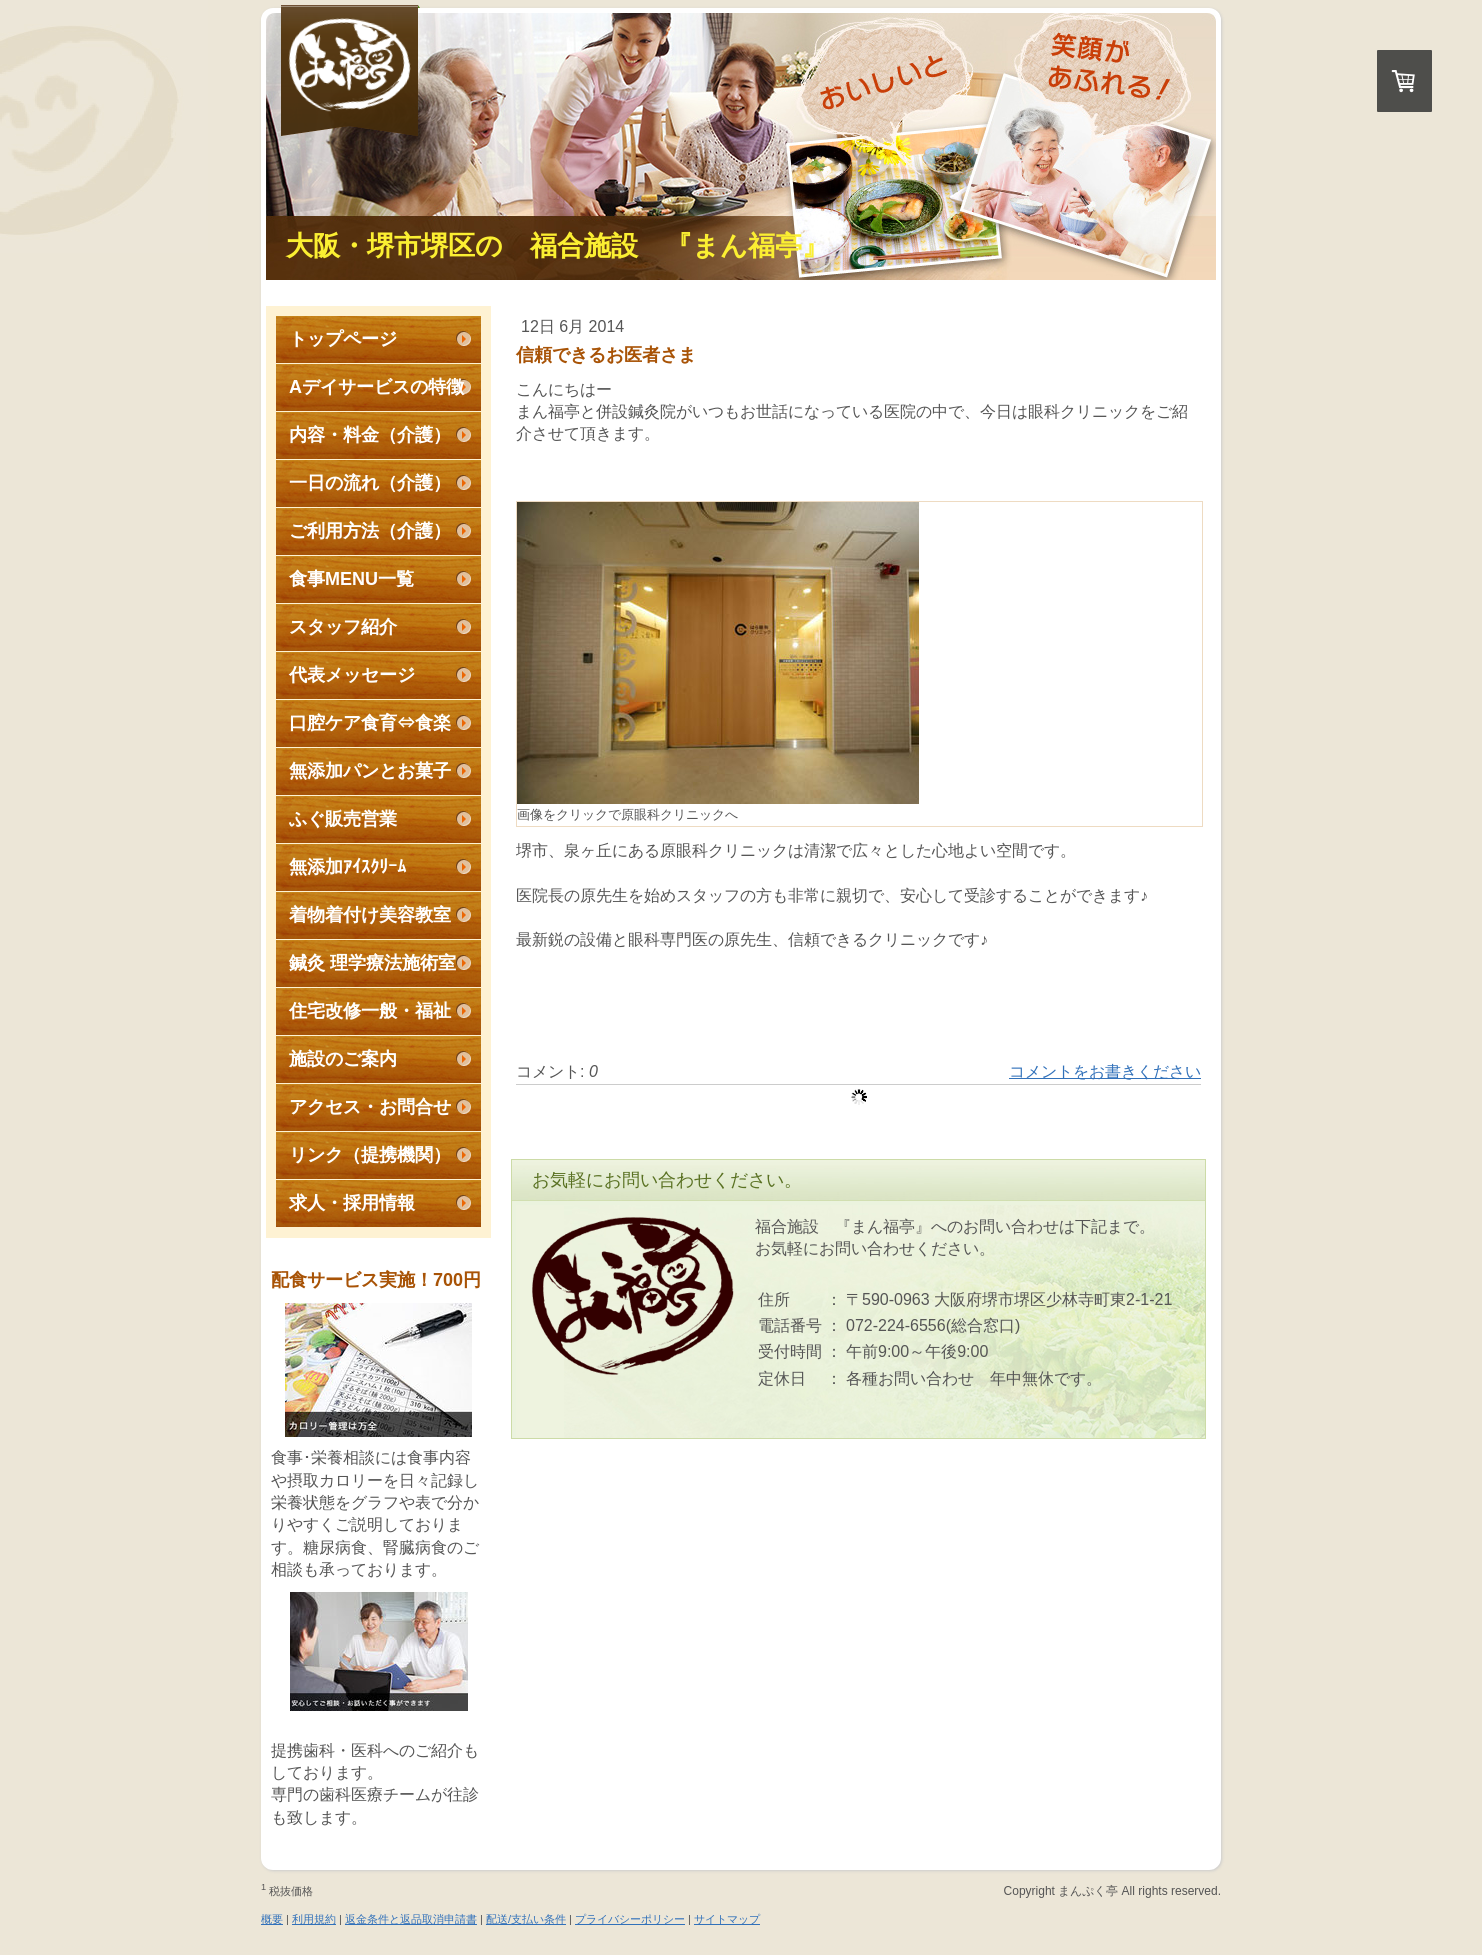 Image resolution: width=1482 pixels, height=1955 pixels. Describe the element at coordinates (1105, 1071) in the screenshot. I see `コメントをお書きください` at that location.